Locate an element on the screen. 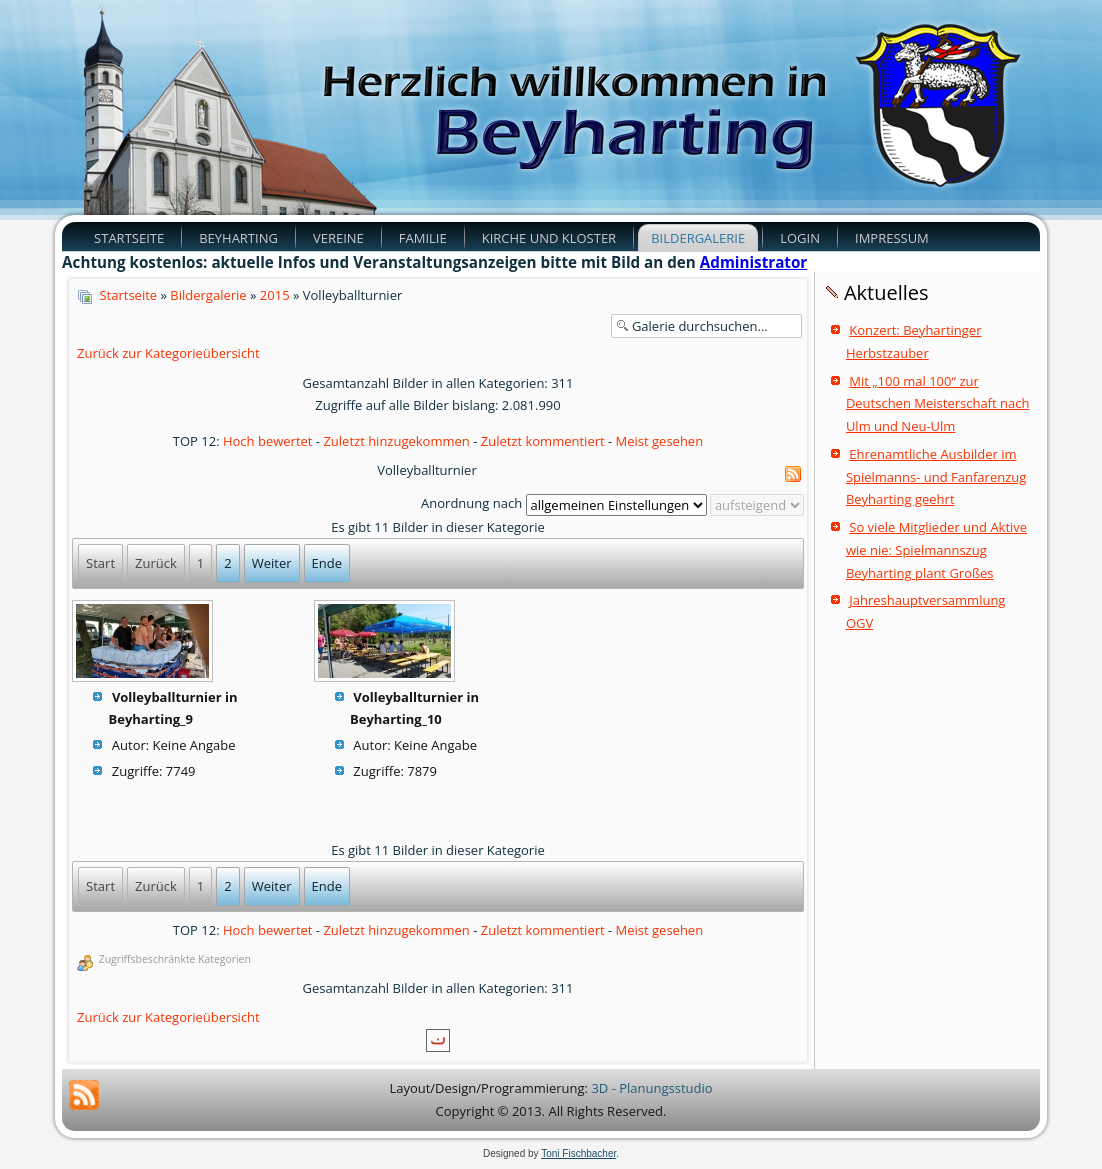  Zurück zur Kategorieübersicht is located at coordinates (168, 353).